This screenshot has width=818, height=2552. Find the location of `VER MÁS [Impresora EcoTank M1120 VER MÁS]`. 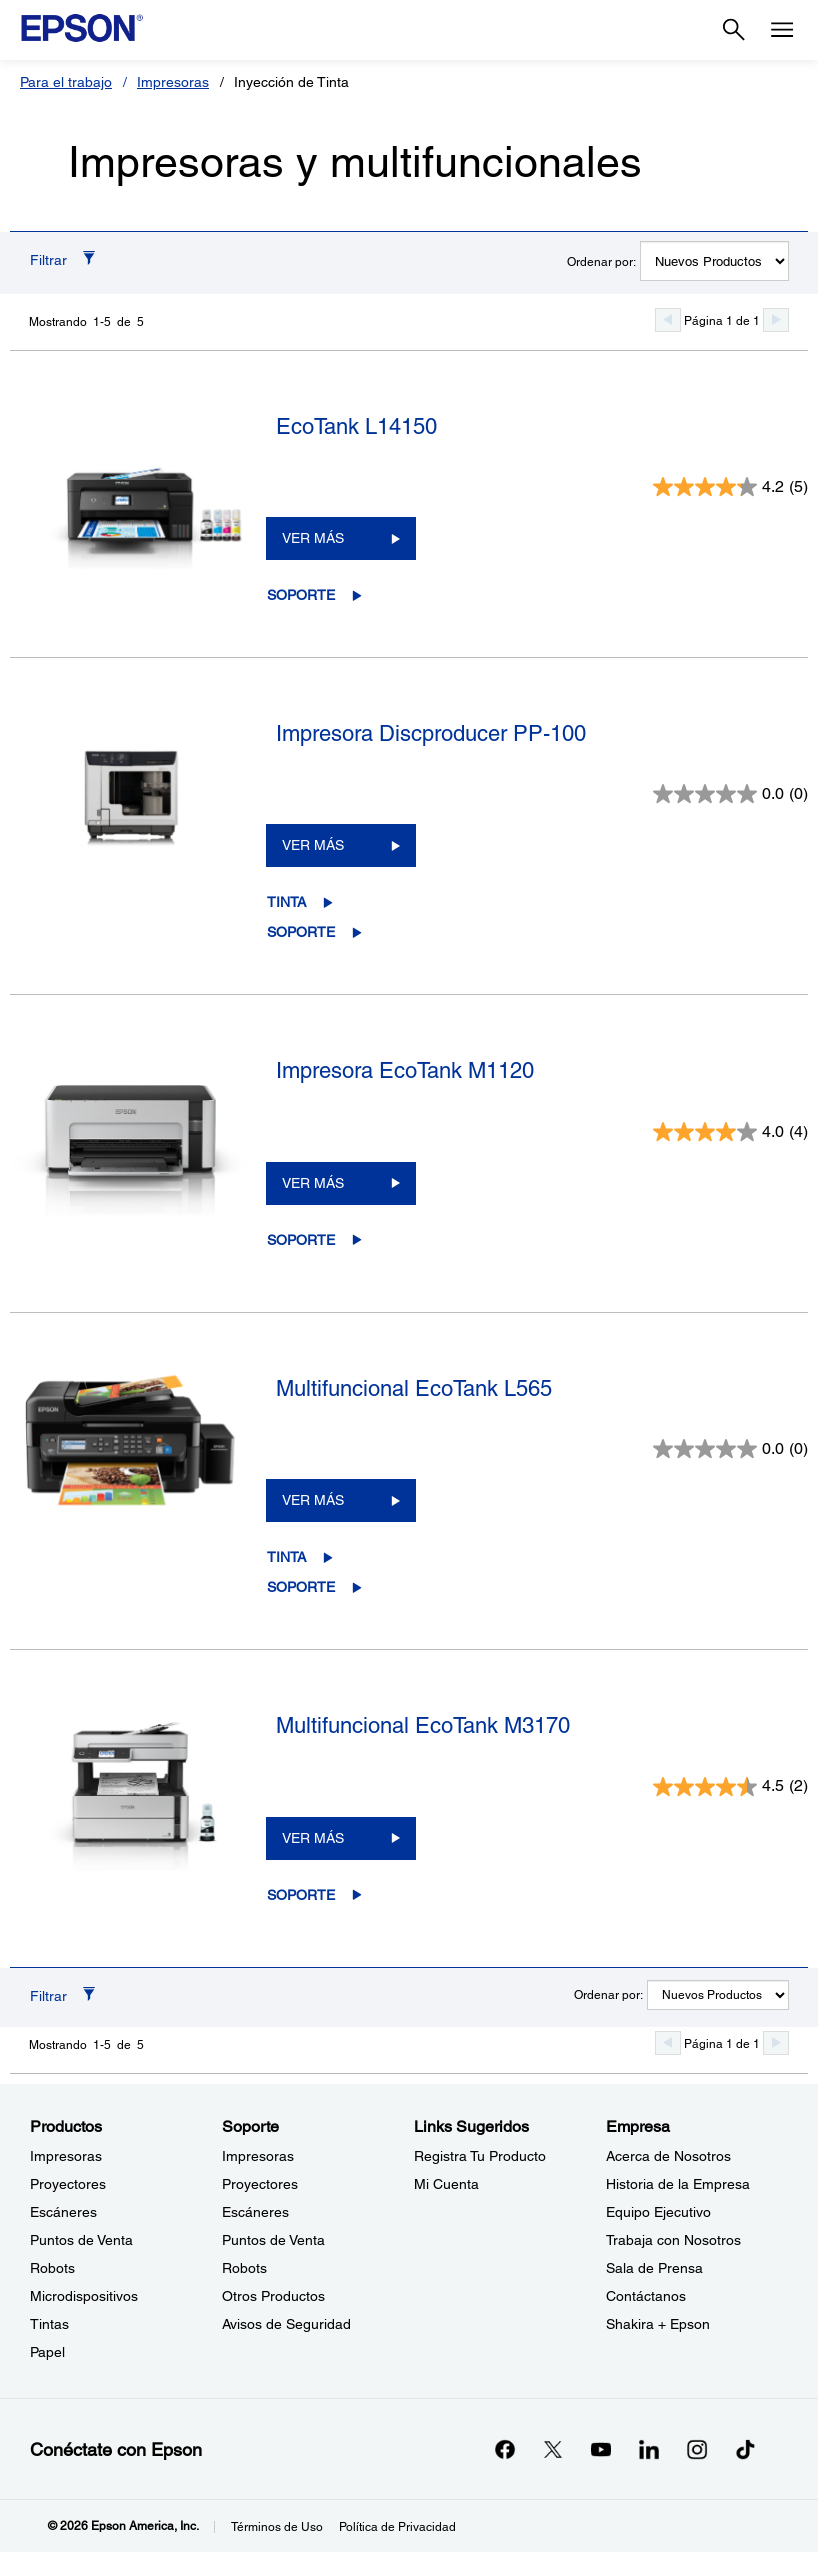

VER MÁS [Impresora EcoTank M1120 VER MÁS] is located at coordinates (313, 1183).